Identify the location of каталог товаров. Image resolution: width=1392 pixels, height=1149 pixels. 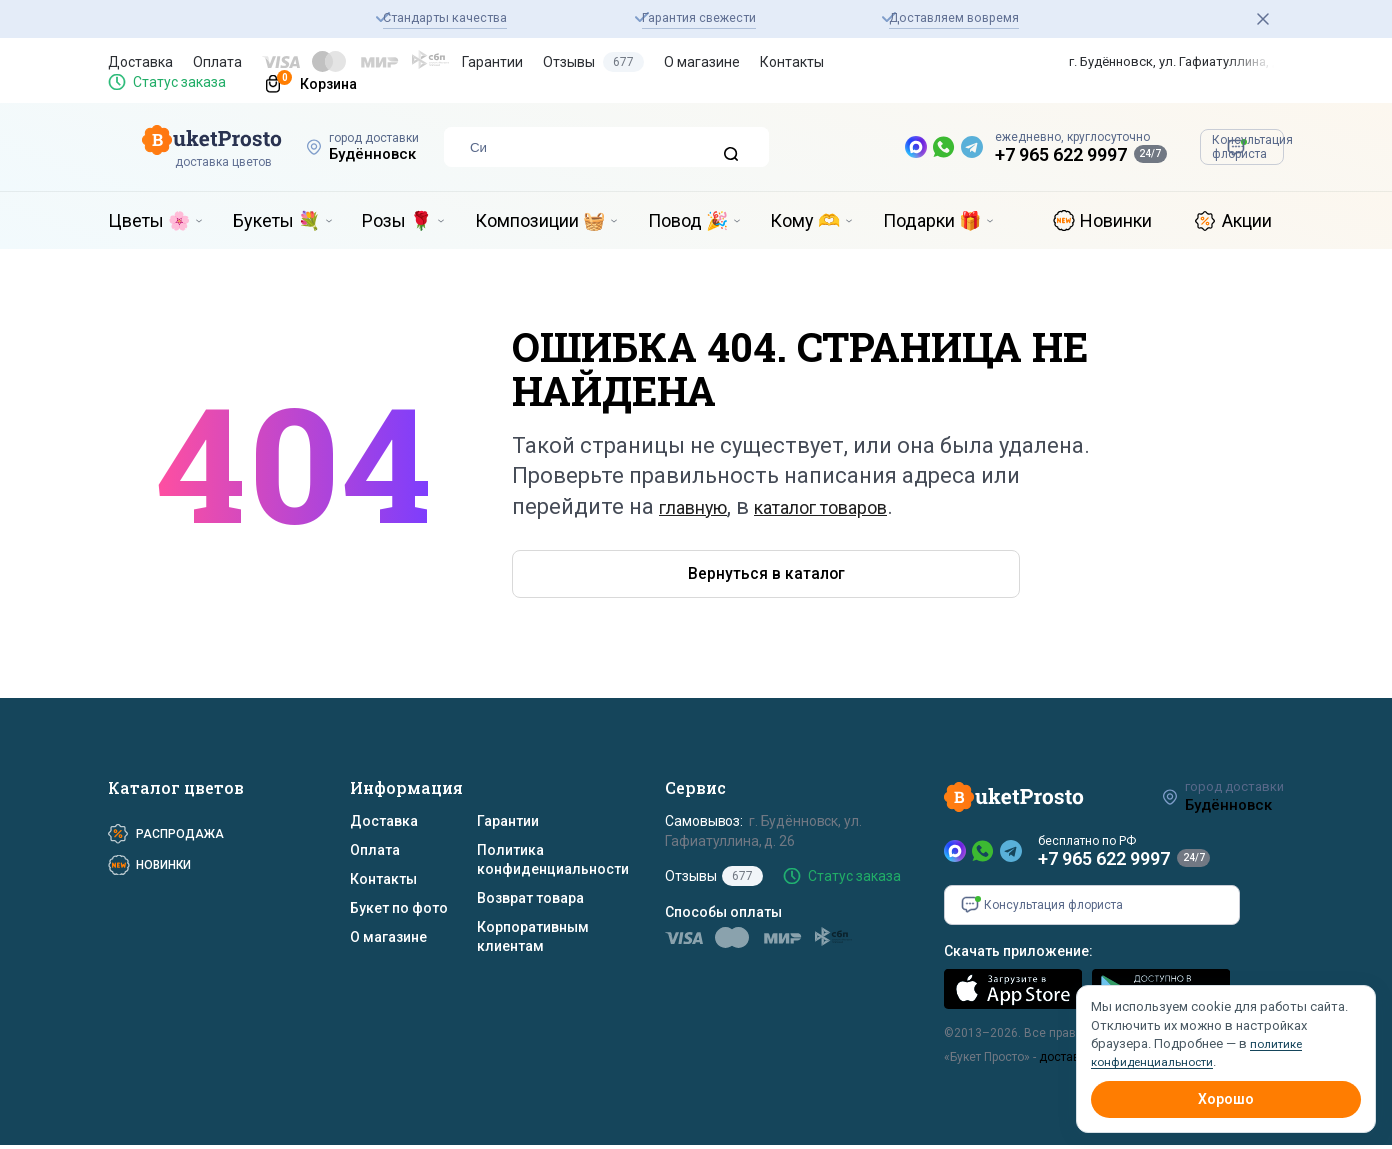
(863, 506).